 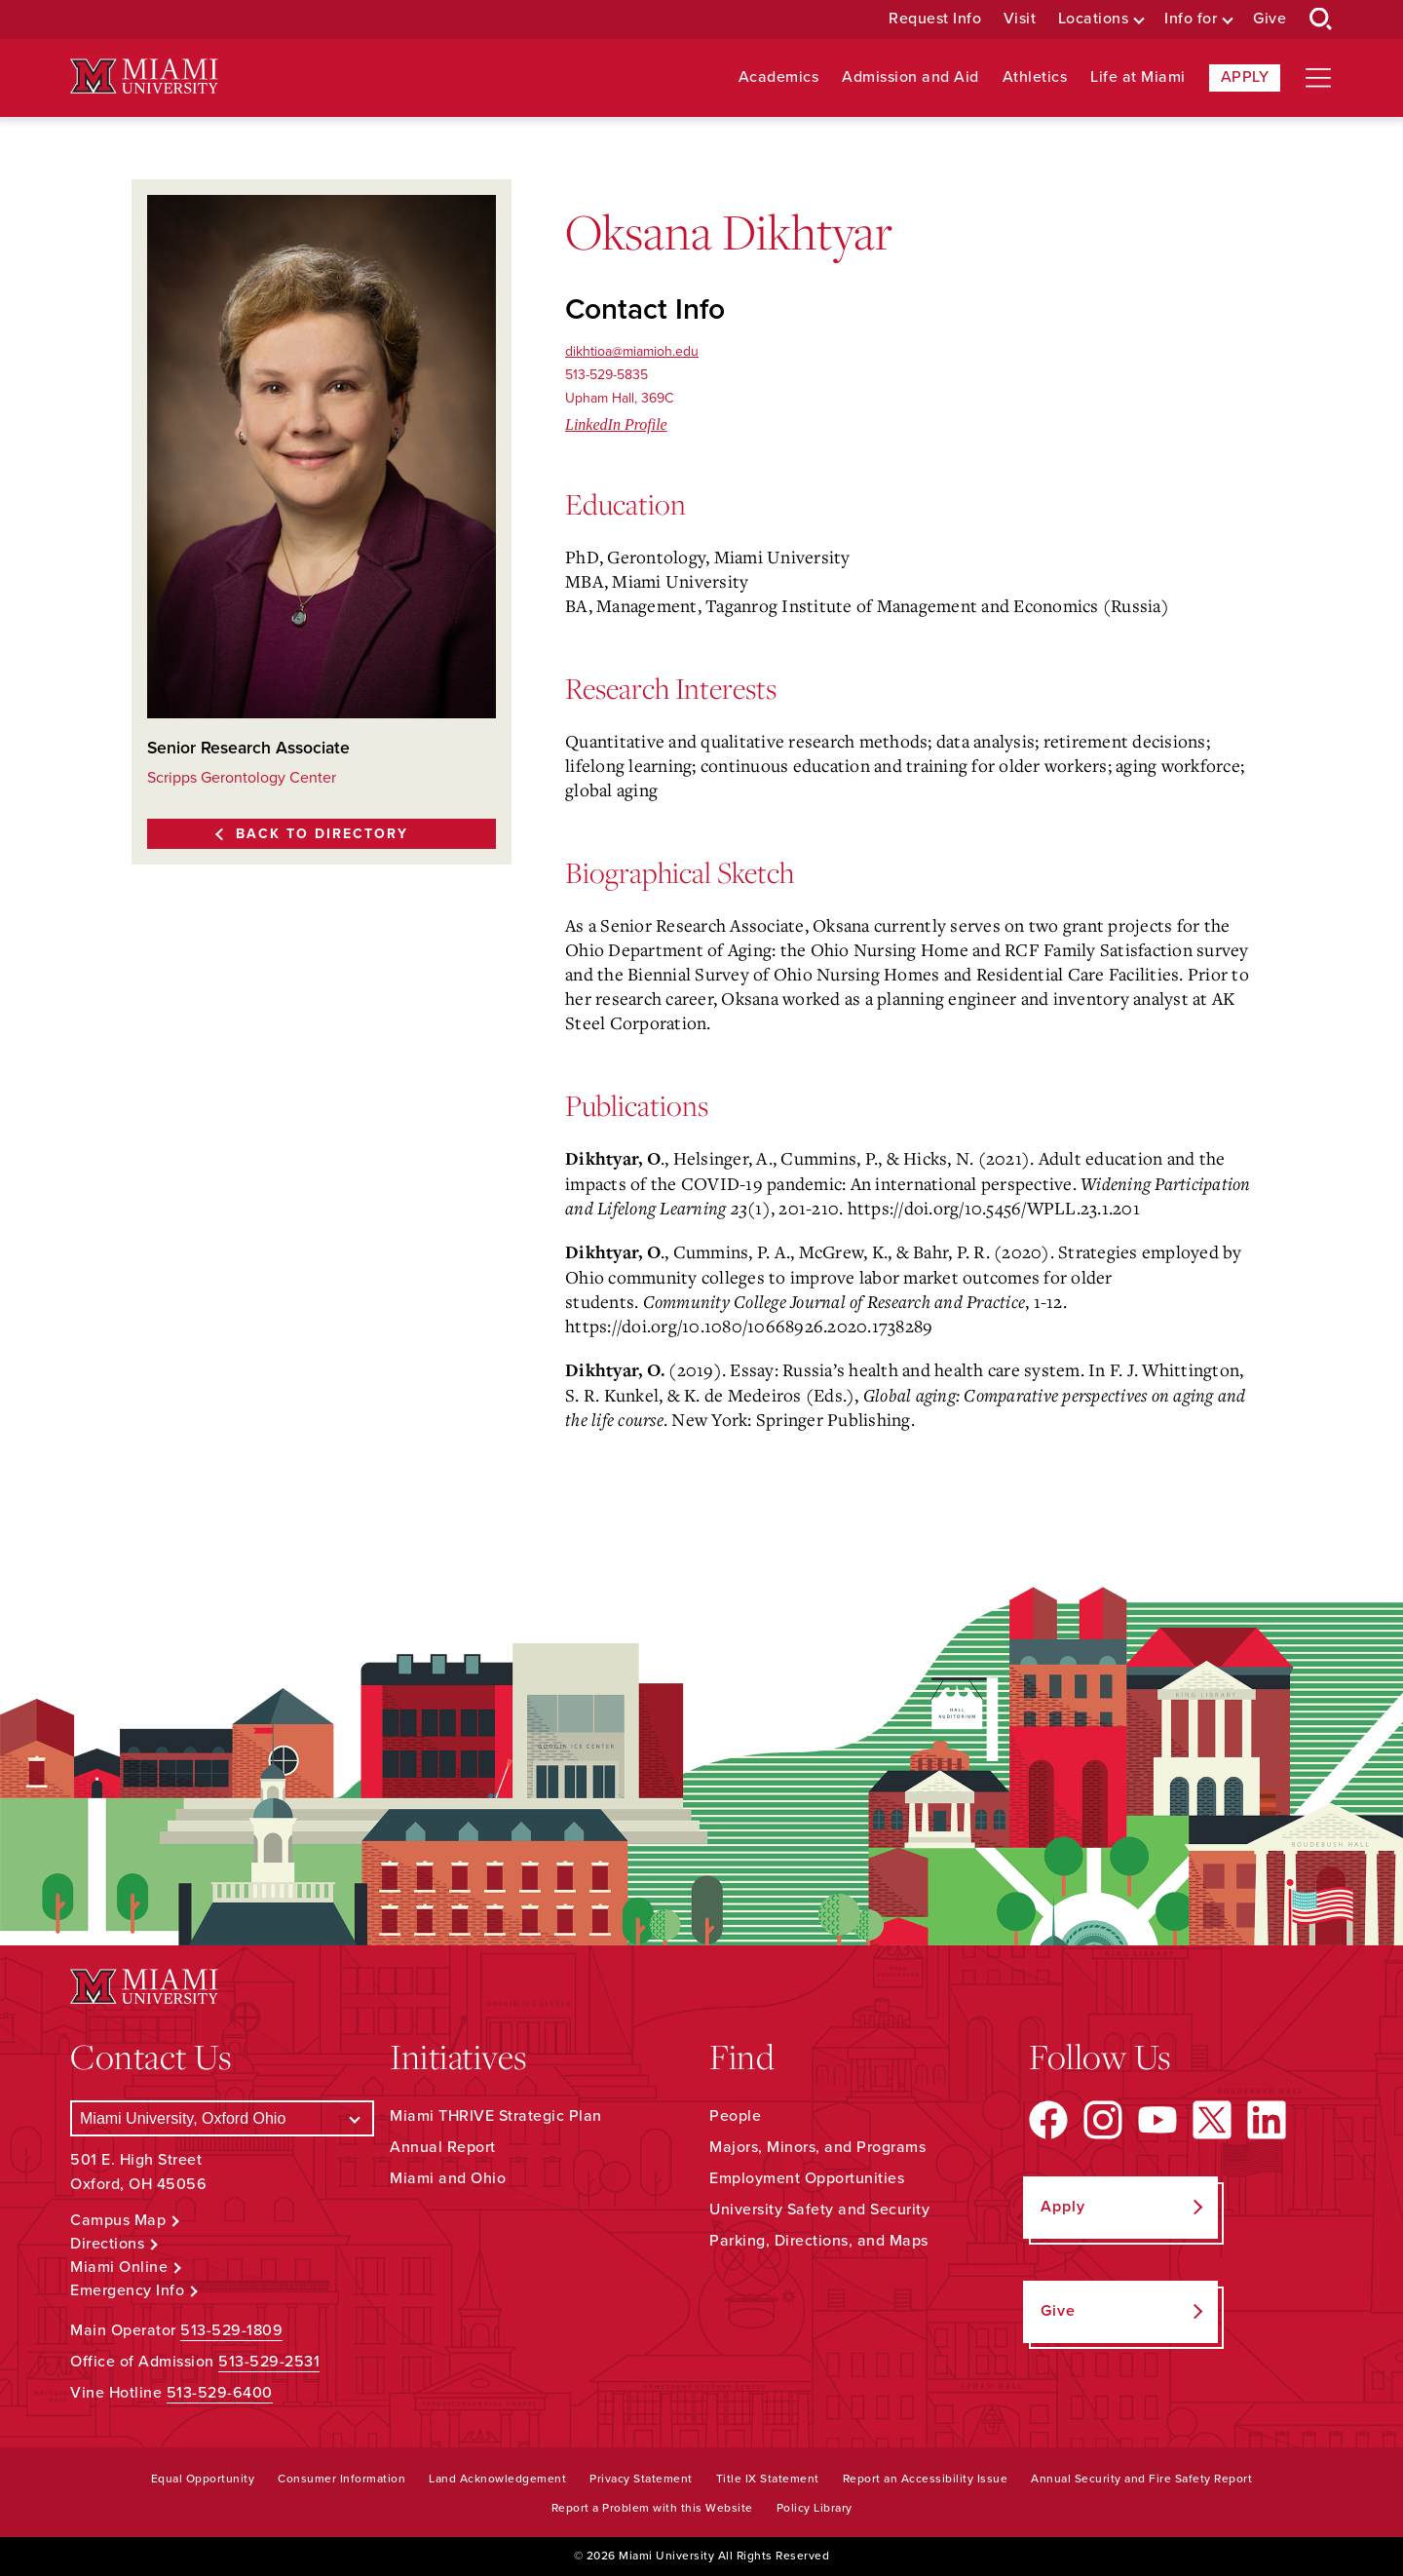 What do you see at coordinates (819, 2240) in the screenshot?
I see `Parking, Directions, and Maps` at bounding box center [819, 2240].